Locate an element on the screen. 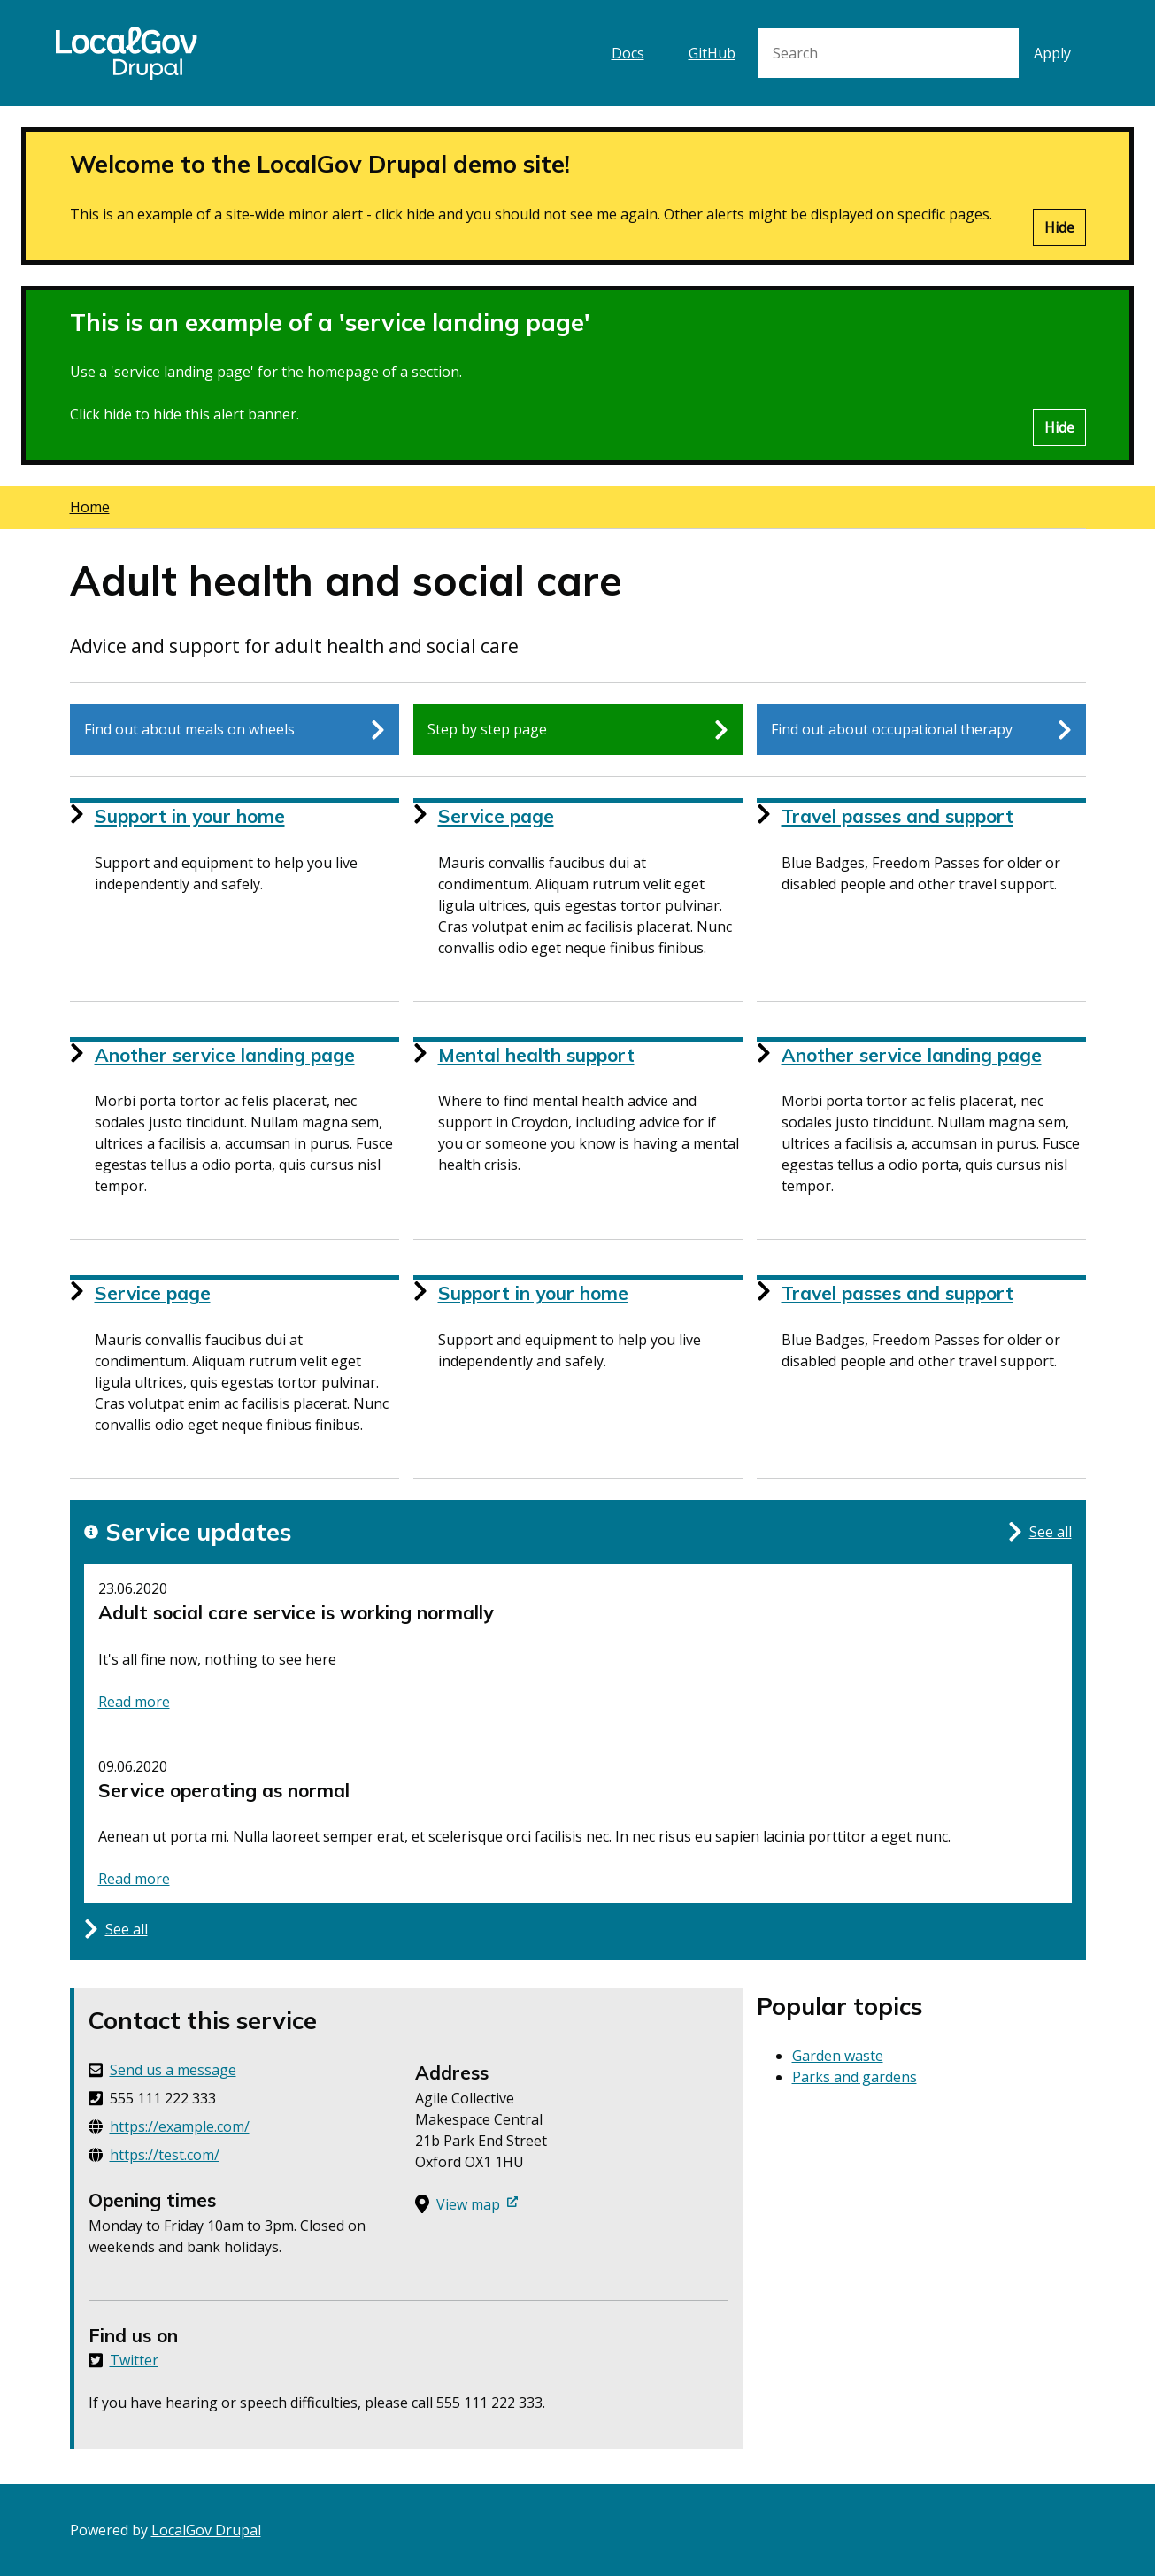 This screenshot has height=2576, width=1155. Read more [Read more about status: Service operating as normal] is located at coordinates (134, 1878).